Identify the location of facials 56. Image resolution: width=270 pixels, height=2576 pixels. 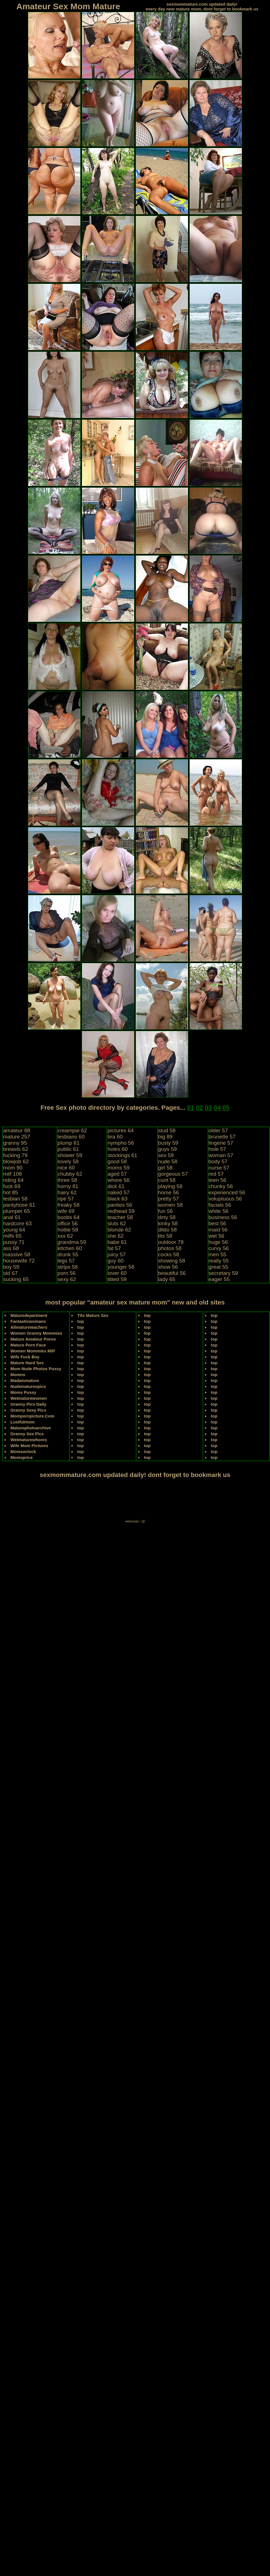
(220, 1205).